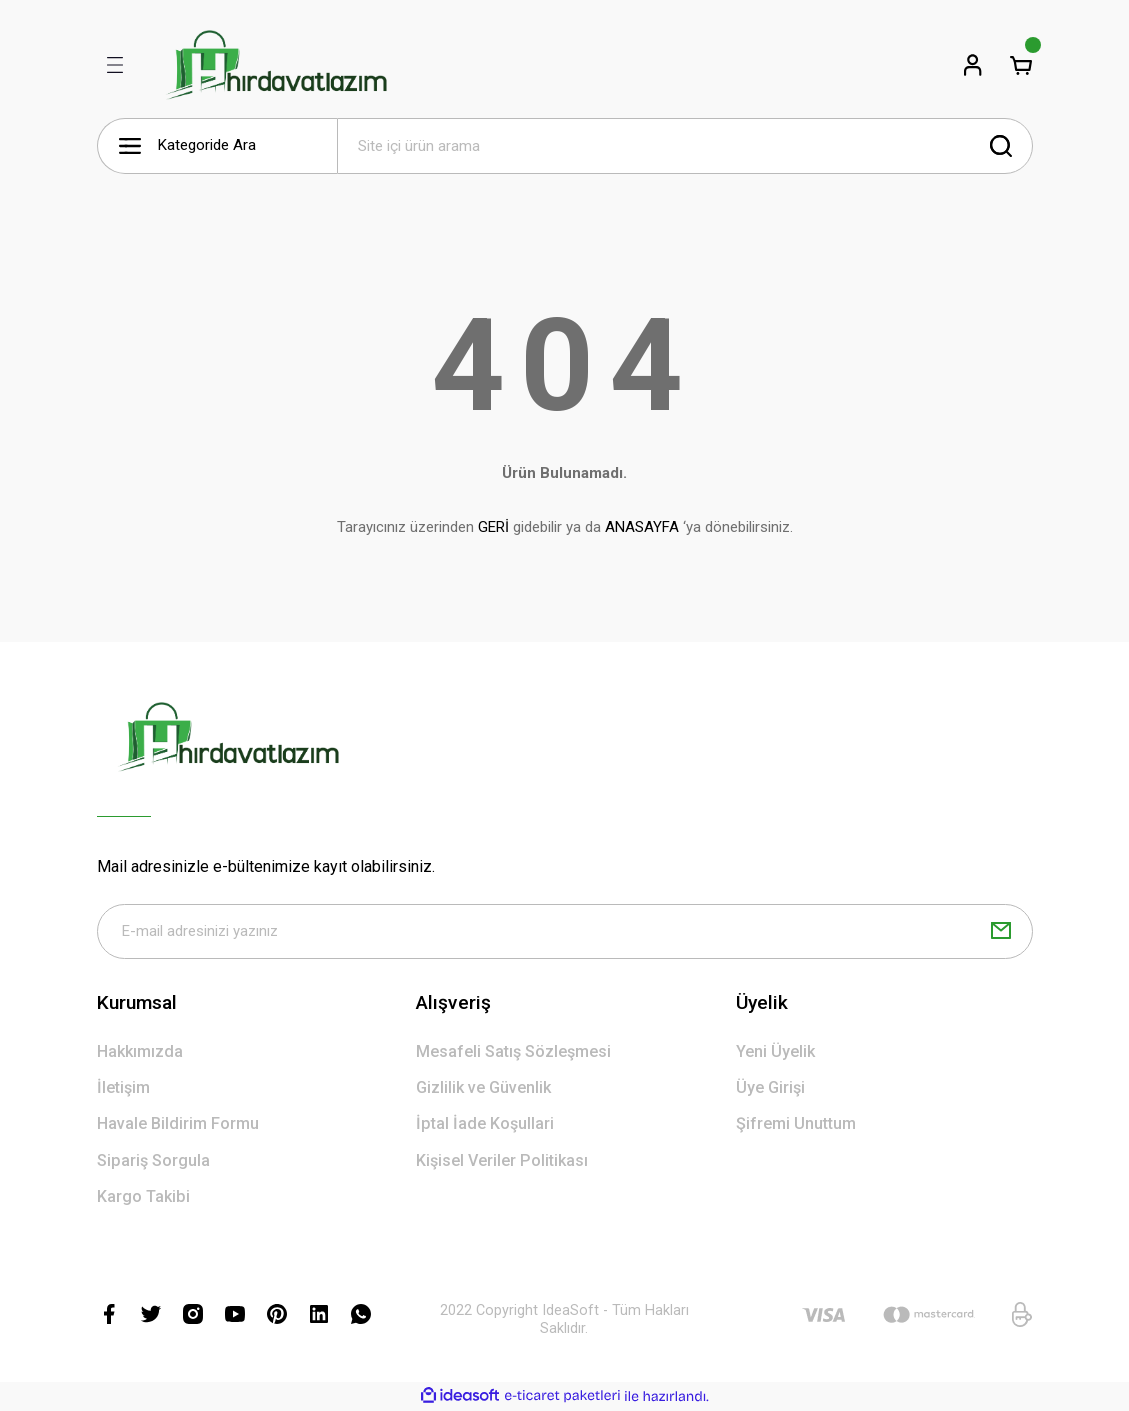 The height and width of the screenshot is (1411, 1129). What do you see at coordinates (143, 1197) in the screenshot?
I see `Kargo Takibi` at bounding box center [143, 1197].